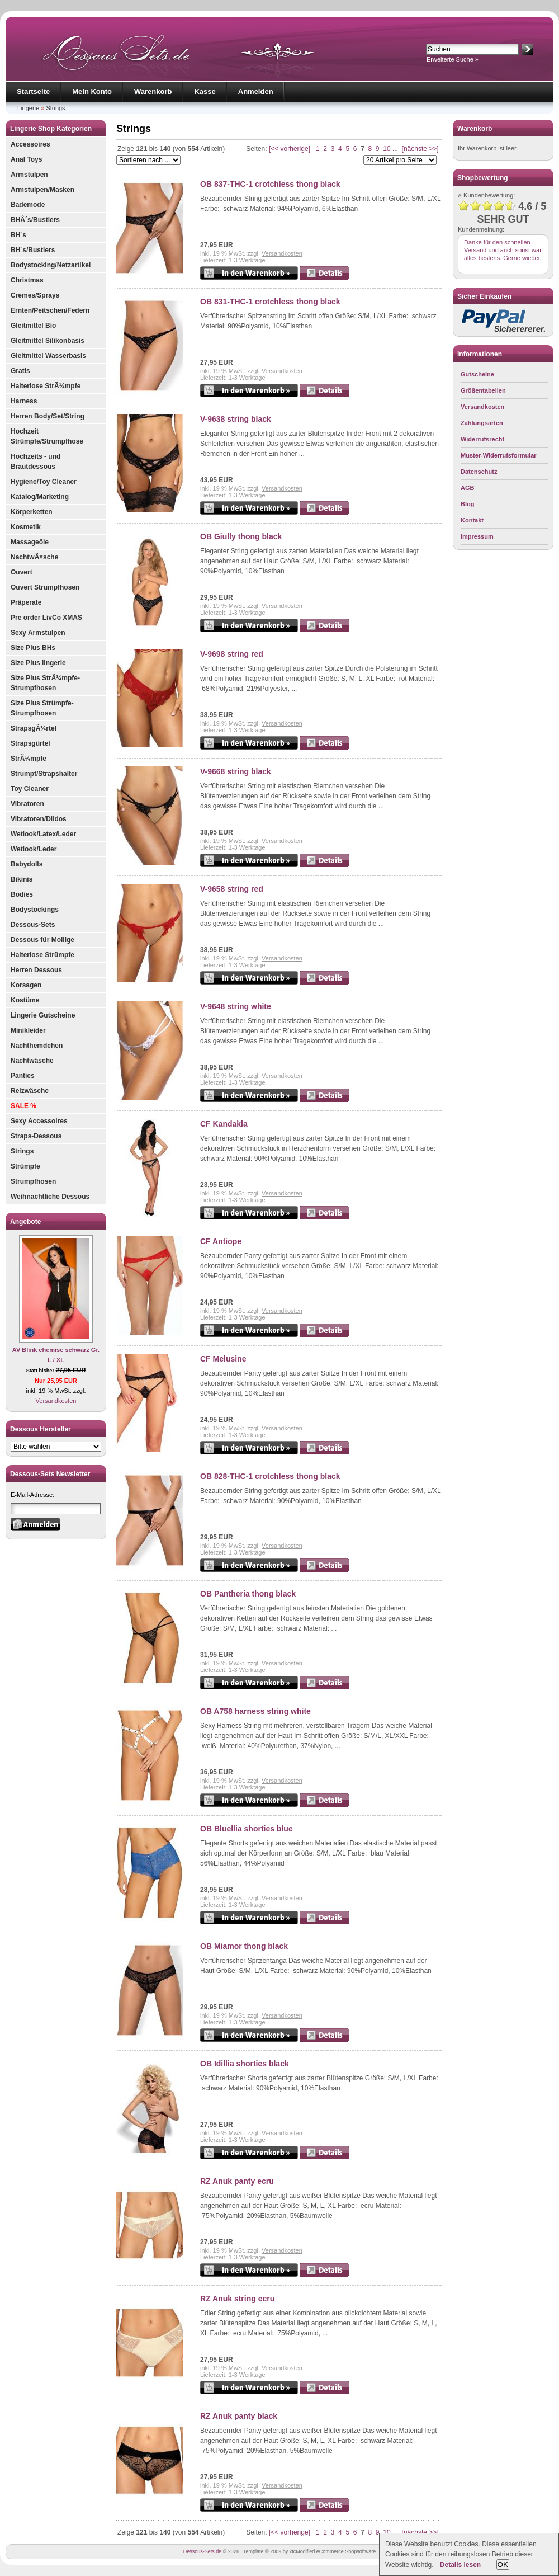 The image size is (559, 2576). What do you see at coordinates (270, 301) in the screenshot?
I see `OB 831-THC-1 crotchless thong black` at bounding box center [270, 301].